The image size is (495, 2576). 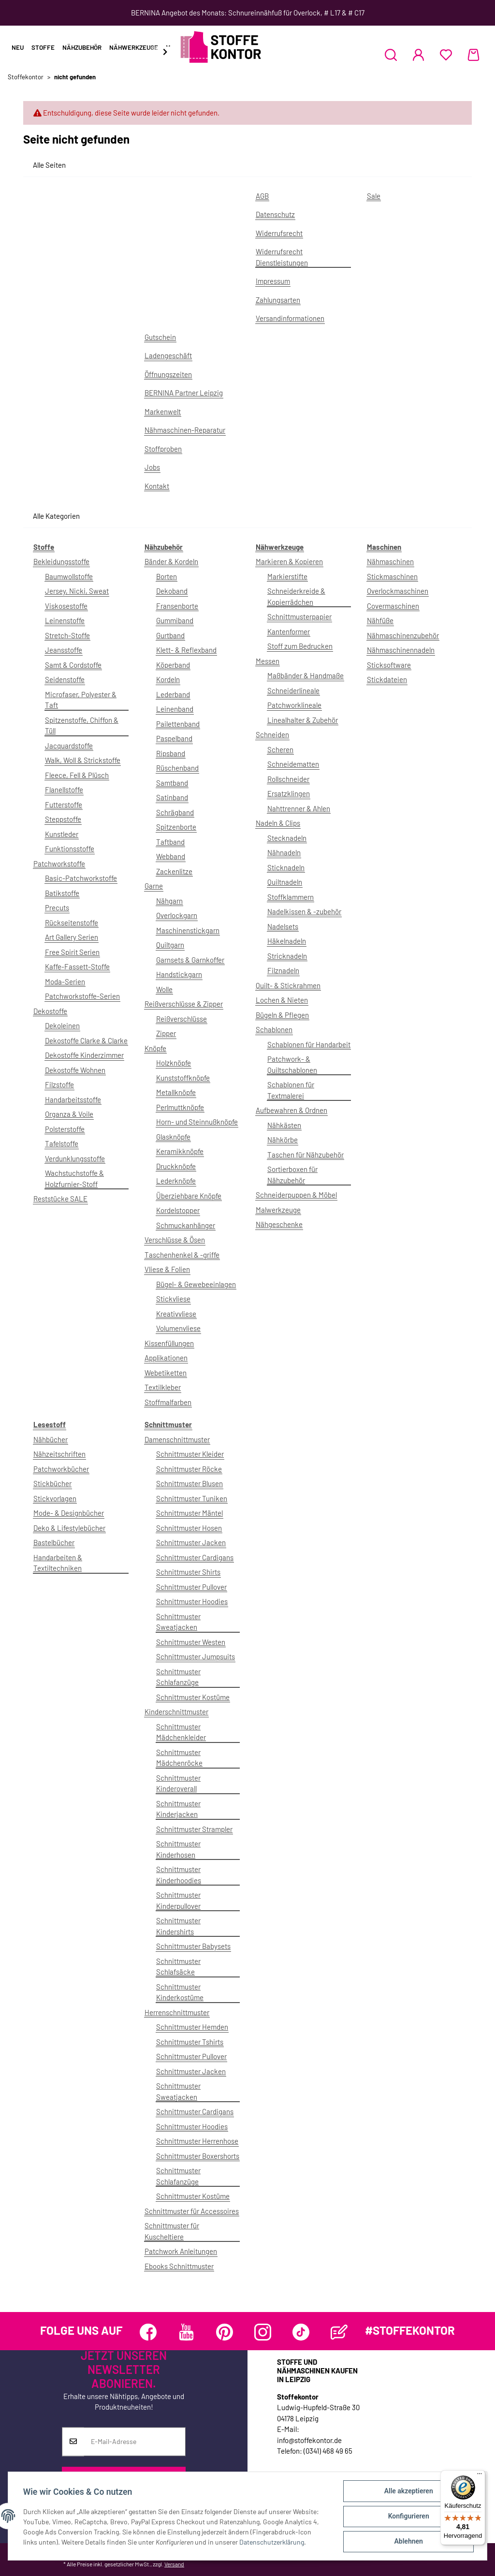 I want to click on Schneiderlineale, so click(x=293, y=690).